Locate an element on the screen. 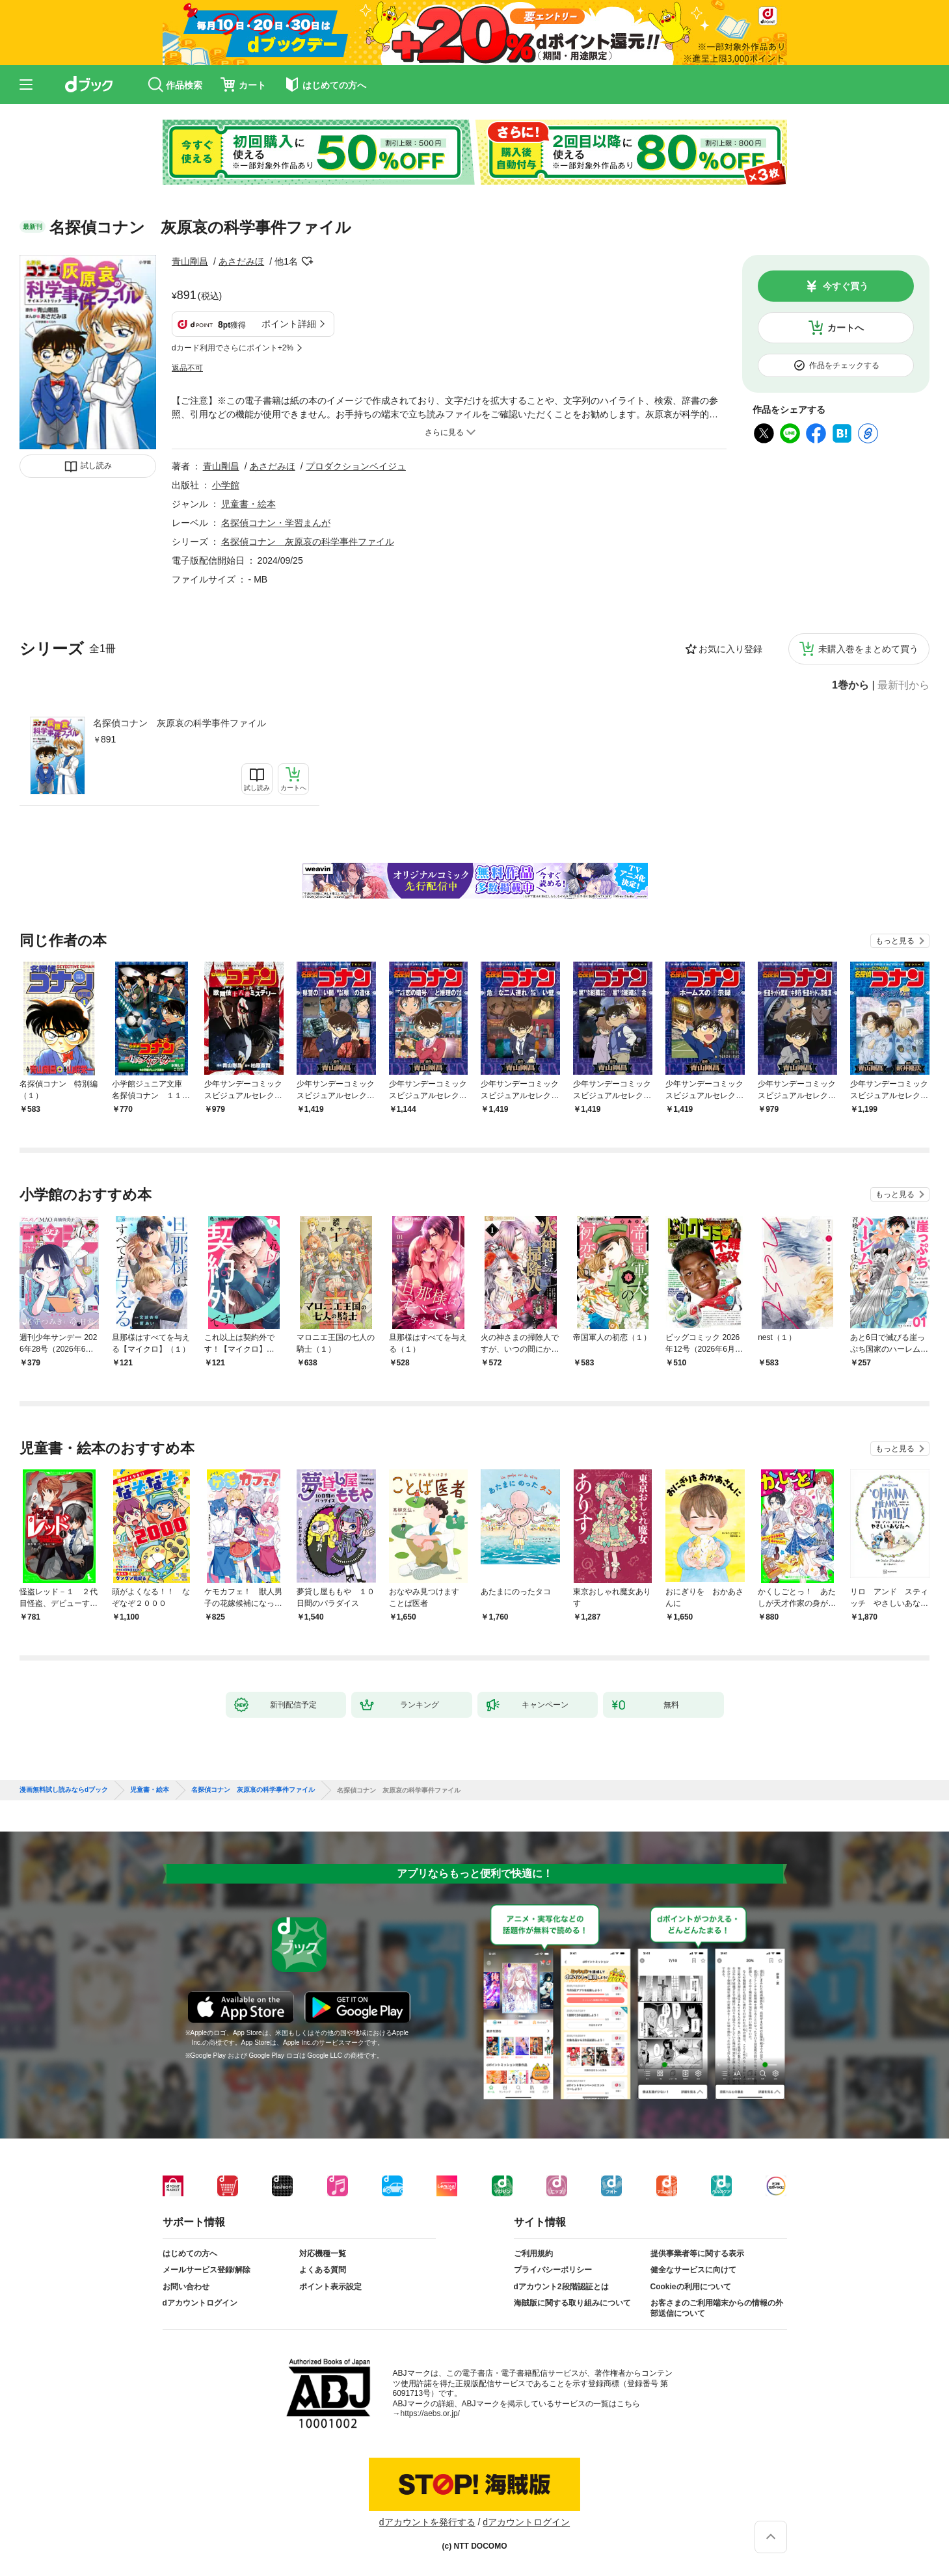  1巻から is located at coordinates (850, 685).